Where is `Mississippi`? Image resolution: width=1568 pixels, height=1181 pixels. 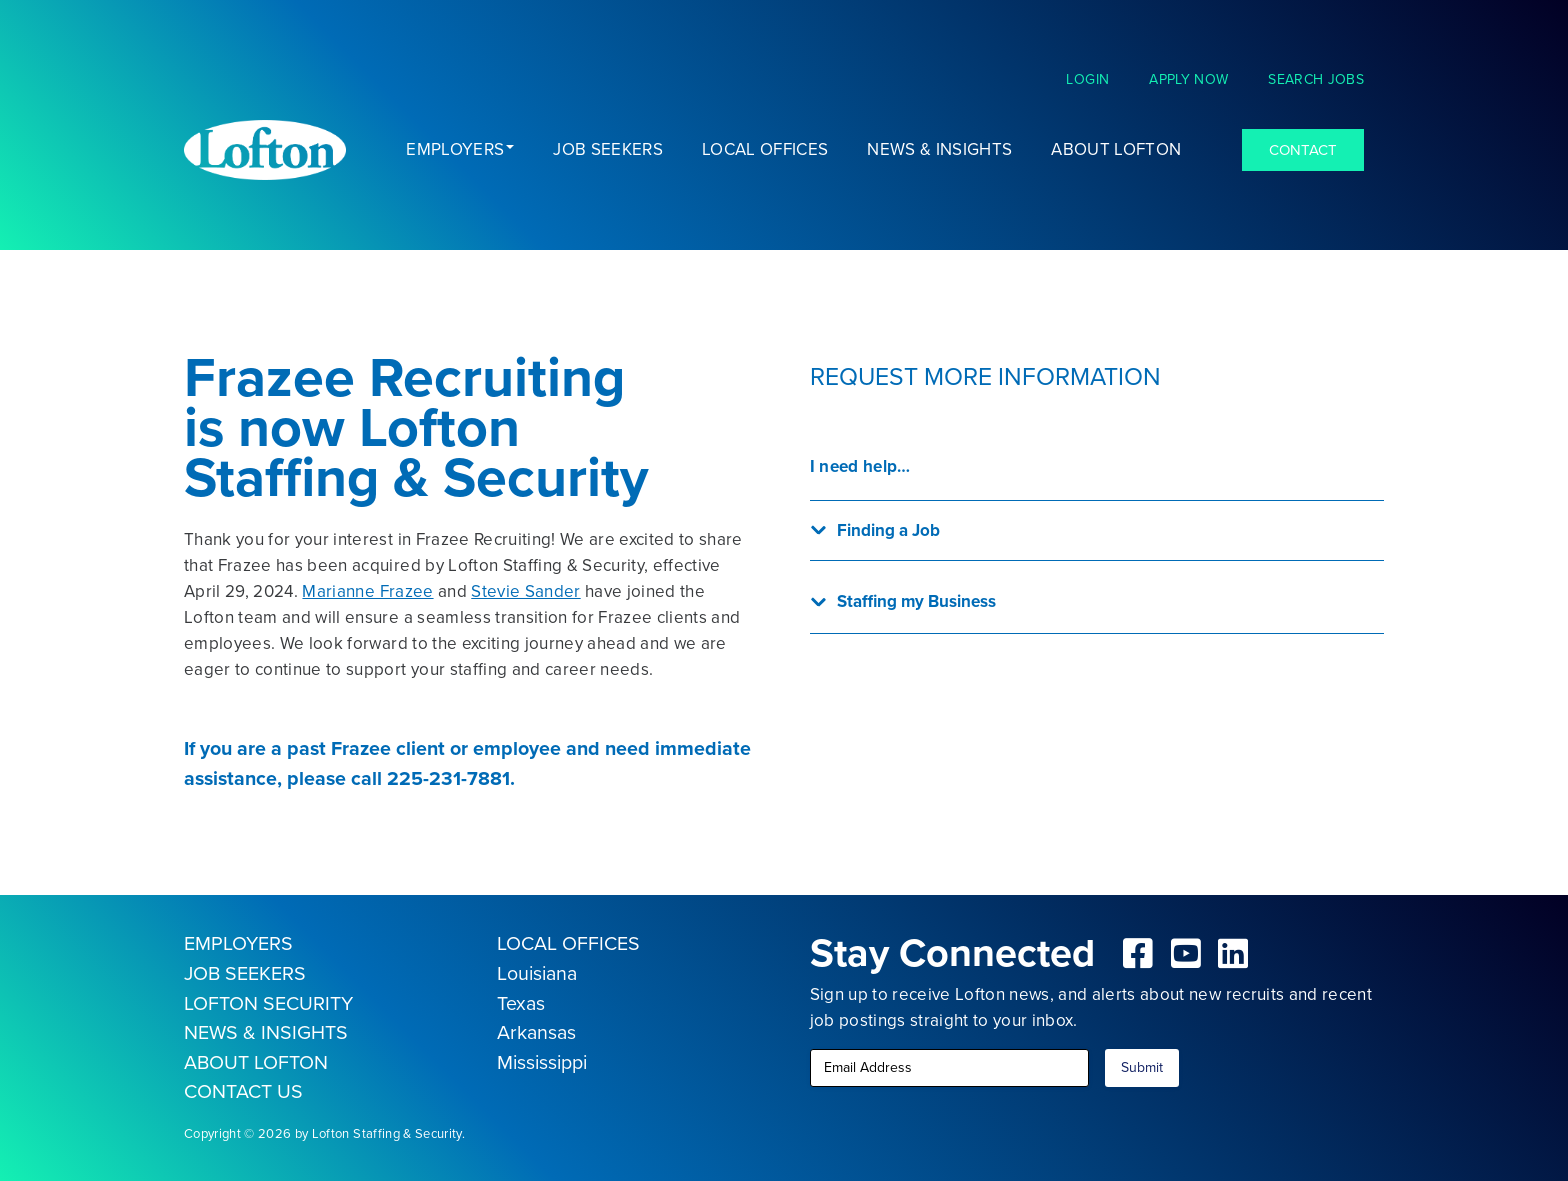 Mississippi is located at coordinates (542, 1062).